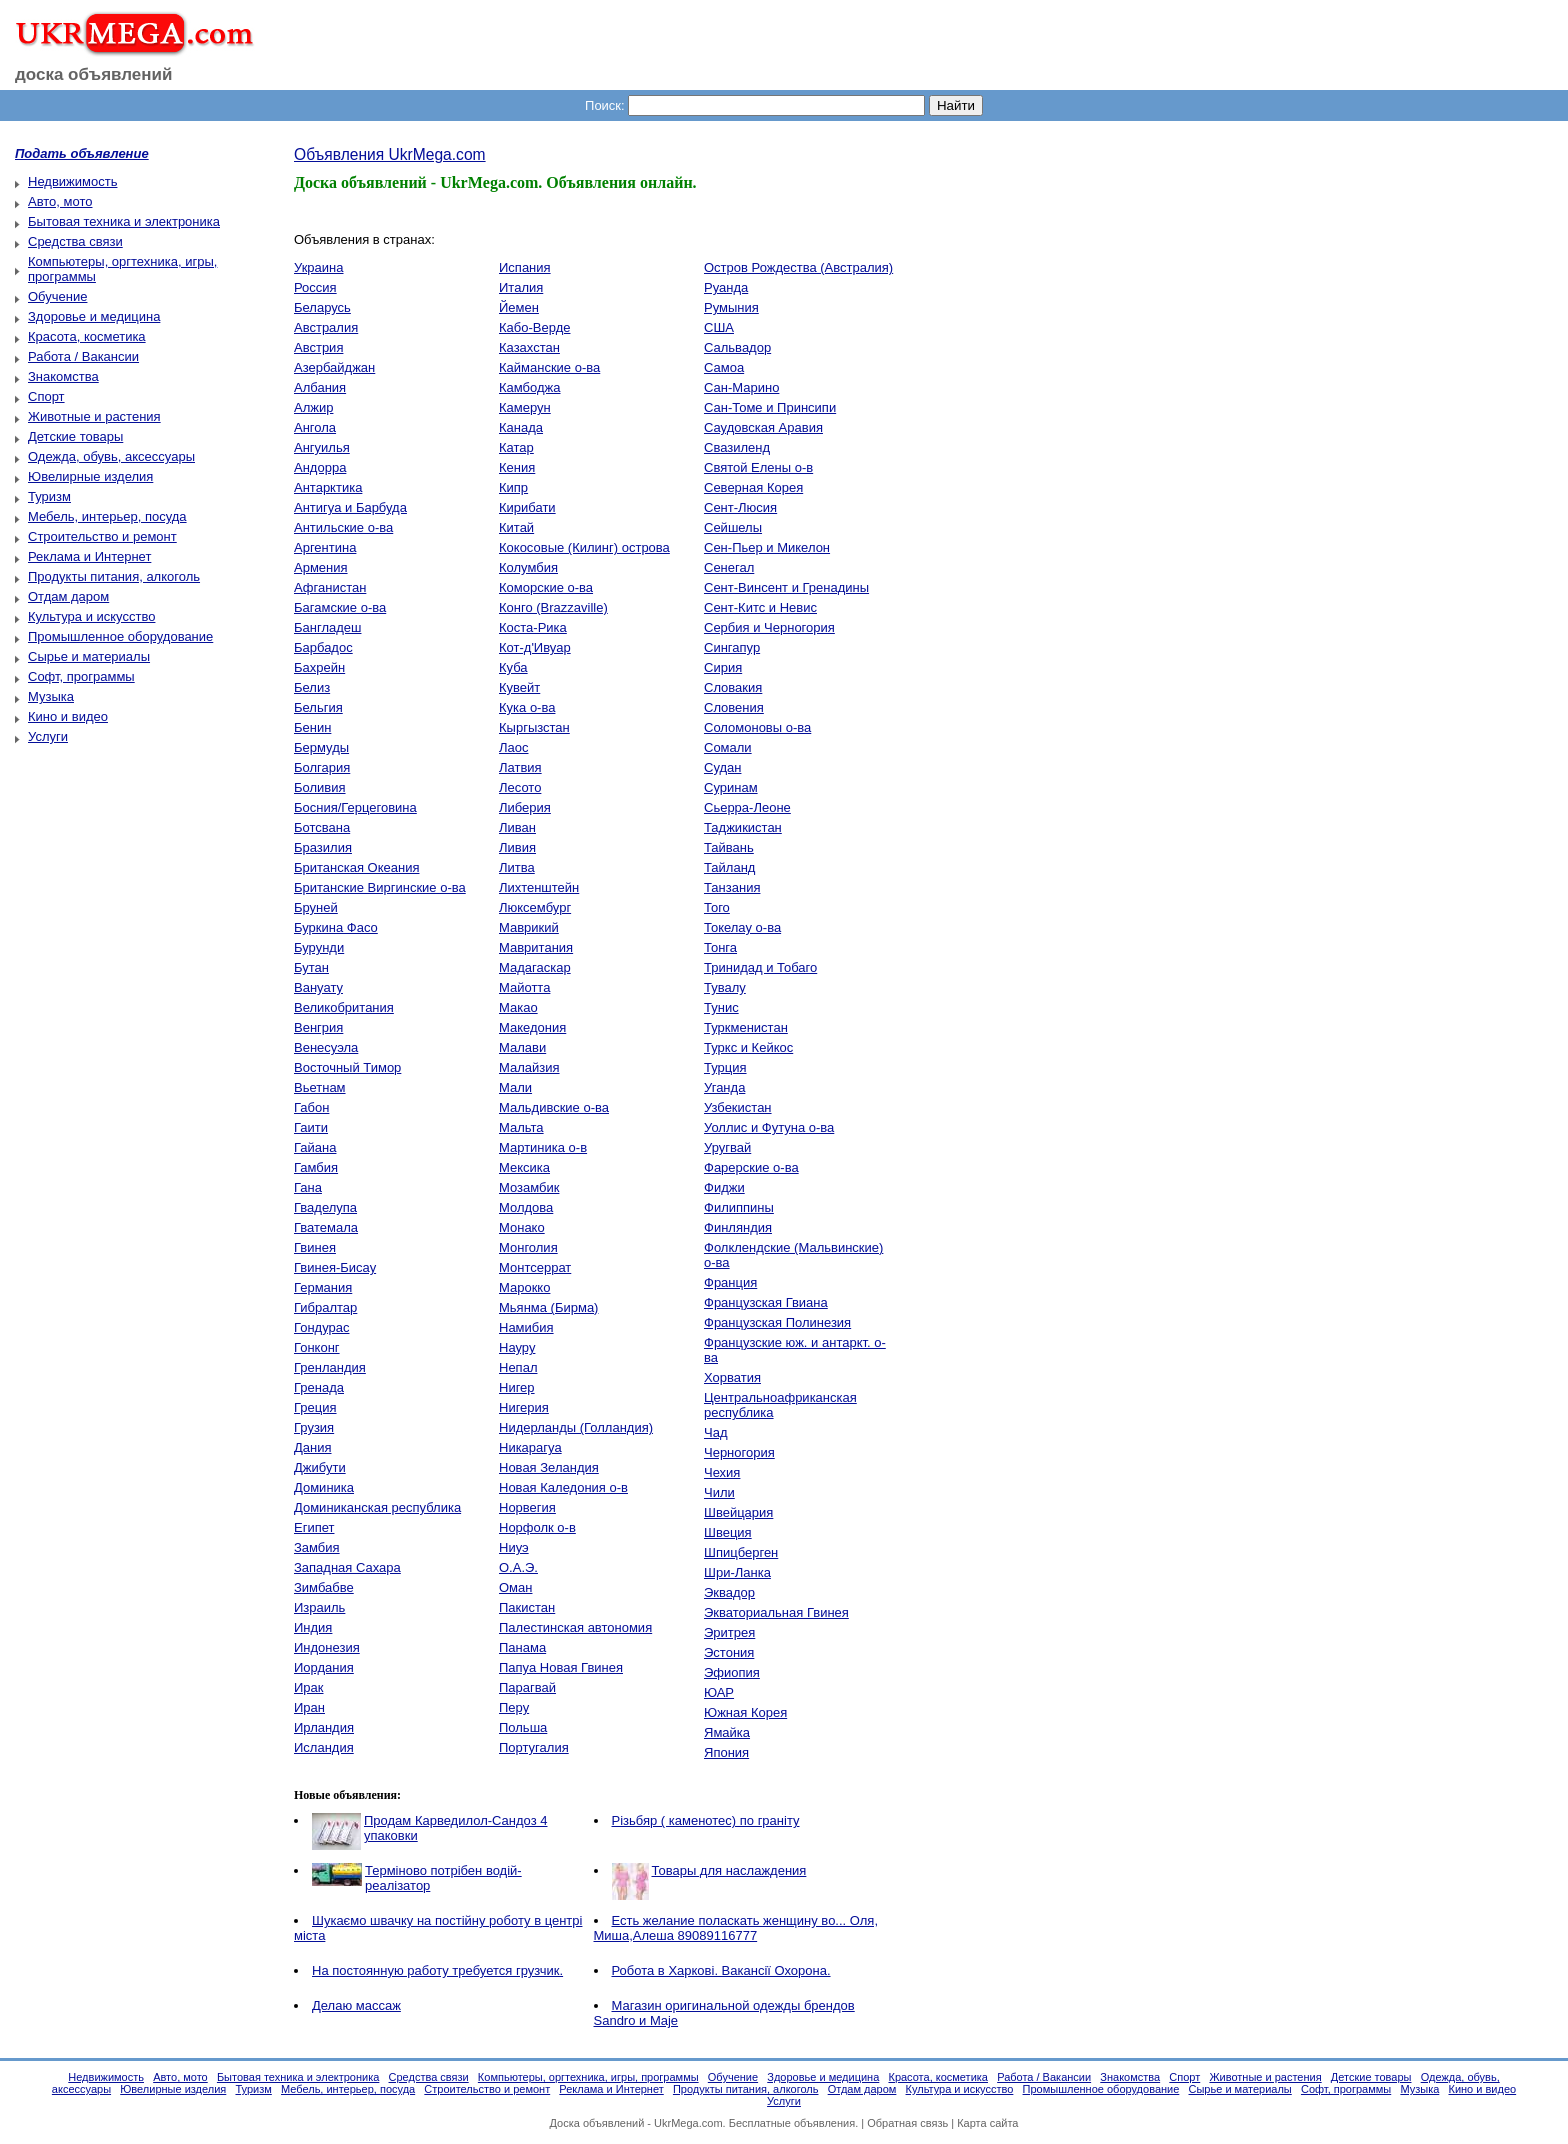 The height and width of the screenshot is (2144, 1568). What do you see at coordinates (308, 1187) in the screenshot?
I see `Гана` at bounding box center [308, 1187].